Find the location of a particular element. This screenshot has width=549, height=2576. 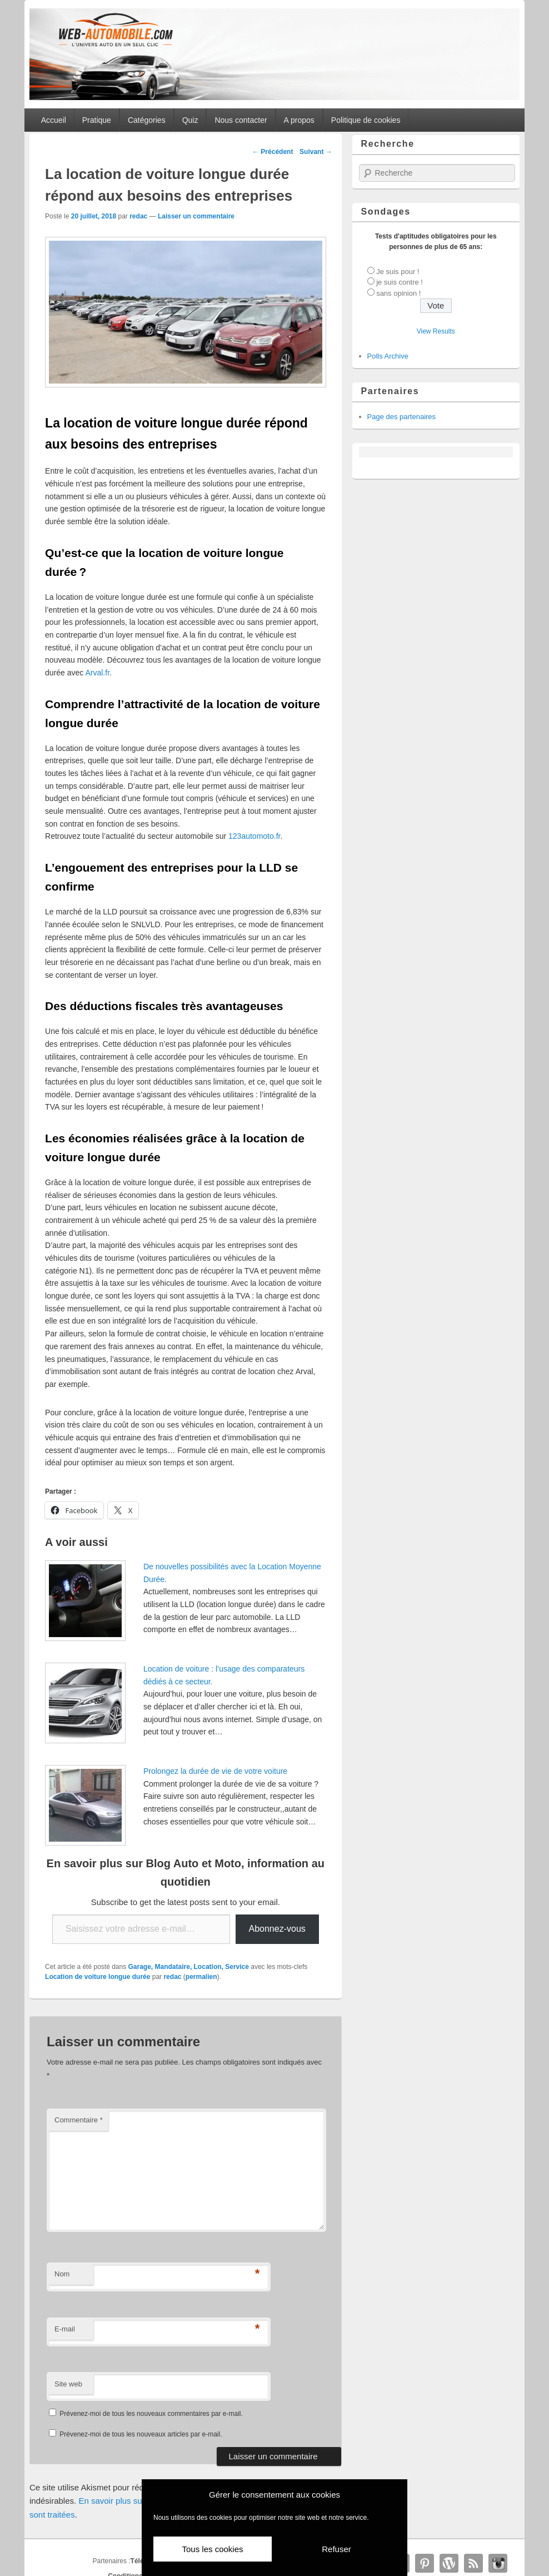

redac is located at coordinates (138, 216).